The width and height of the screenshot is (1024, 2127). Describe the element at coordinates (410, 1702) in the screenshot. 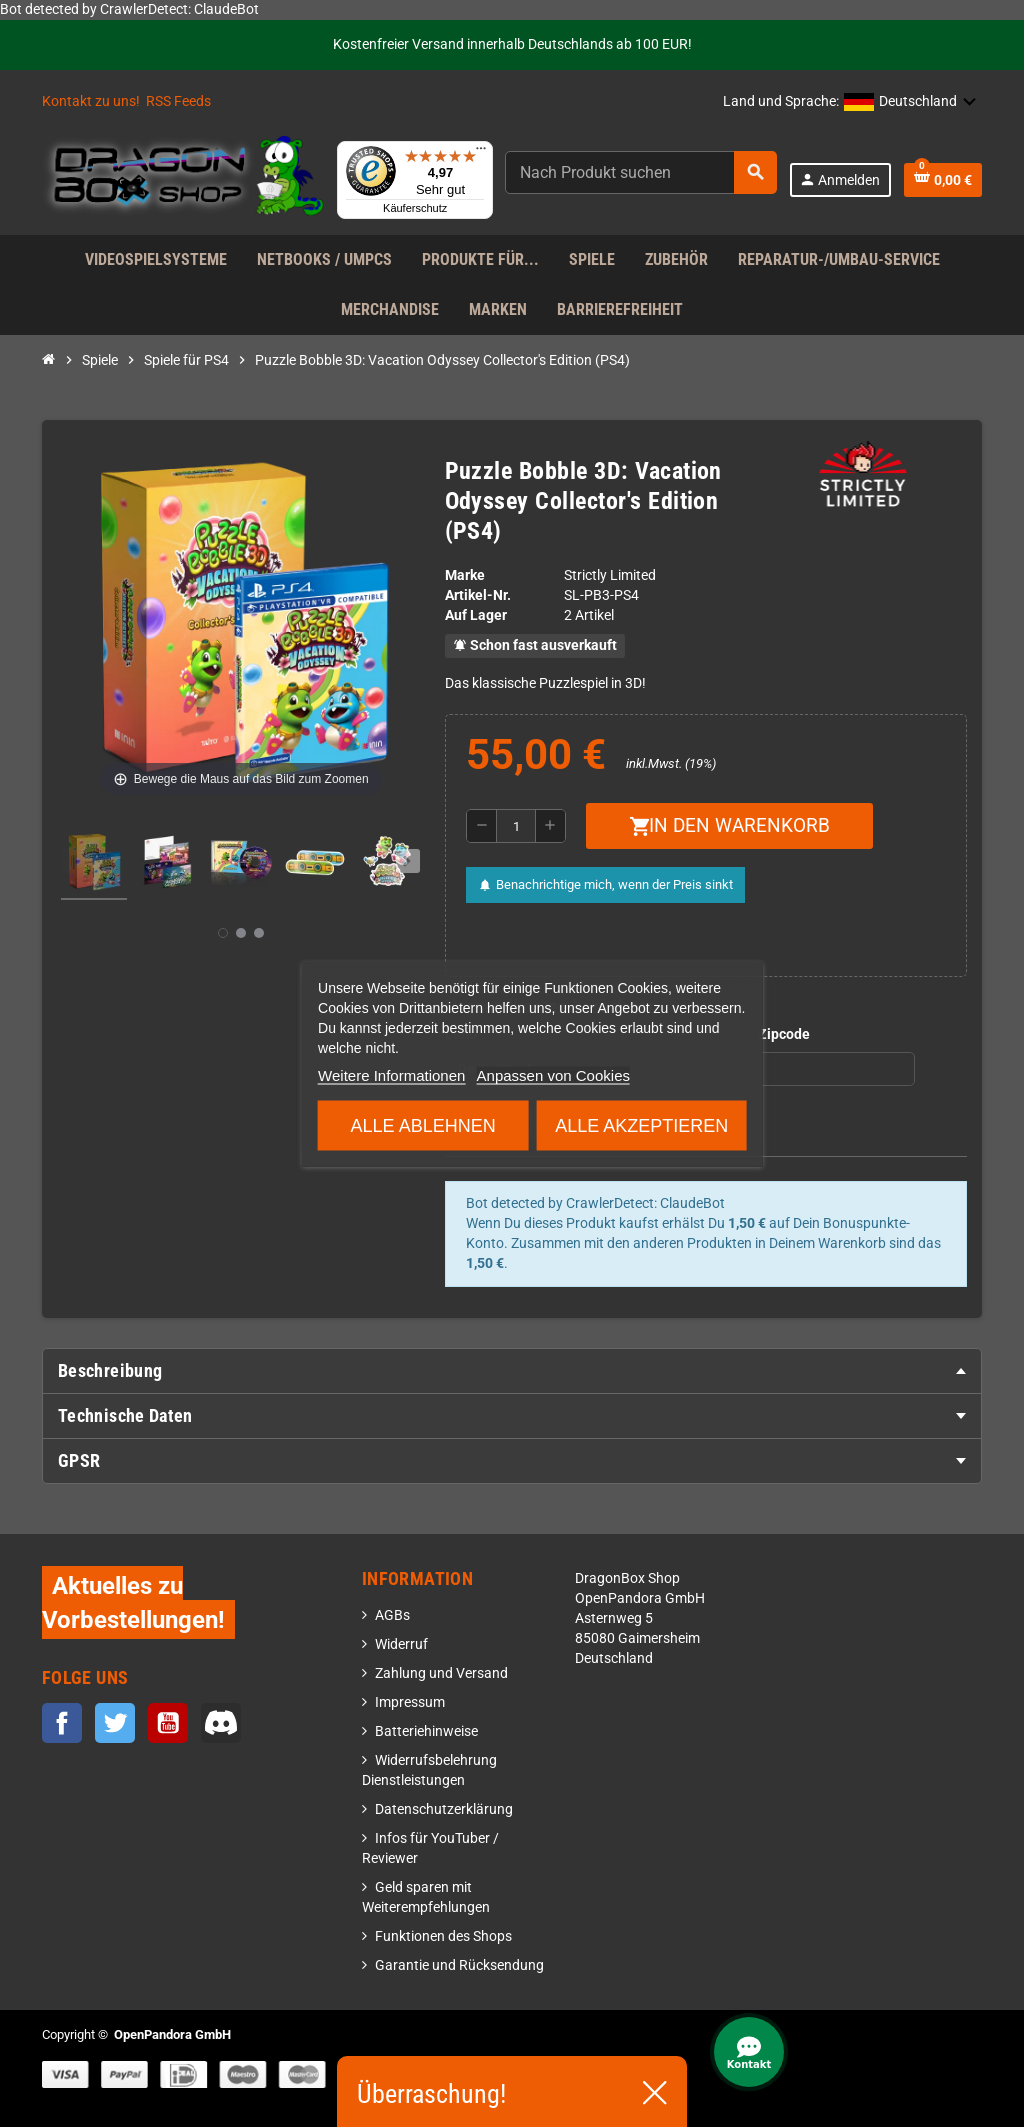

I see `Impressum` at that location.